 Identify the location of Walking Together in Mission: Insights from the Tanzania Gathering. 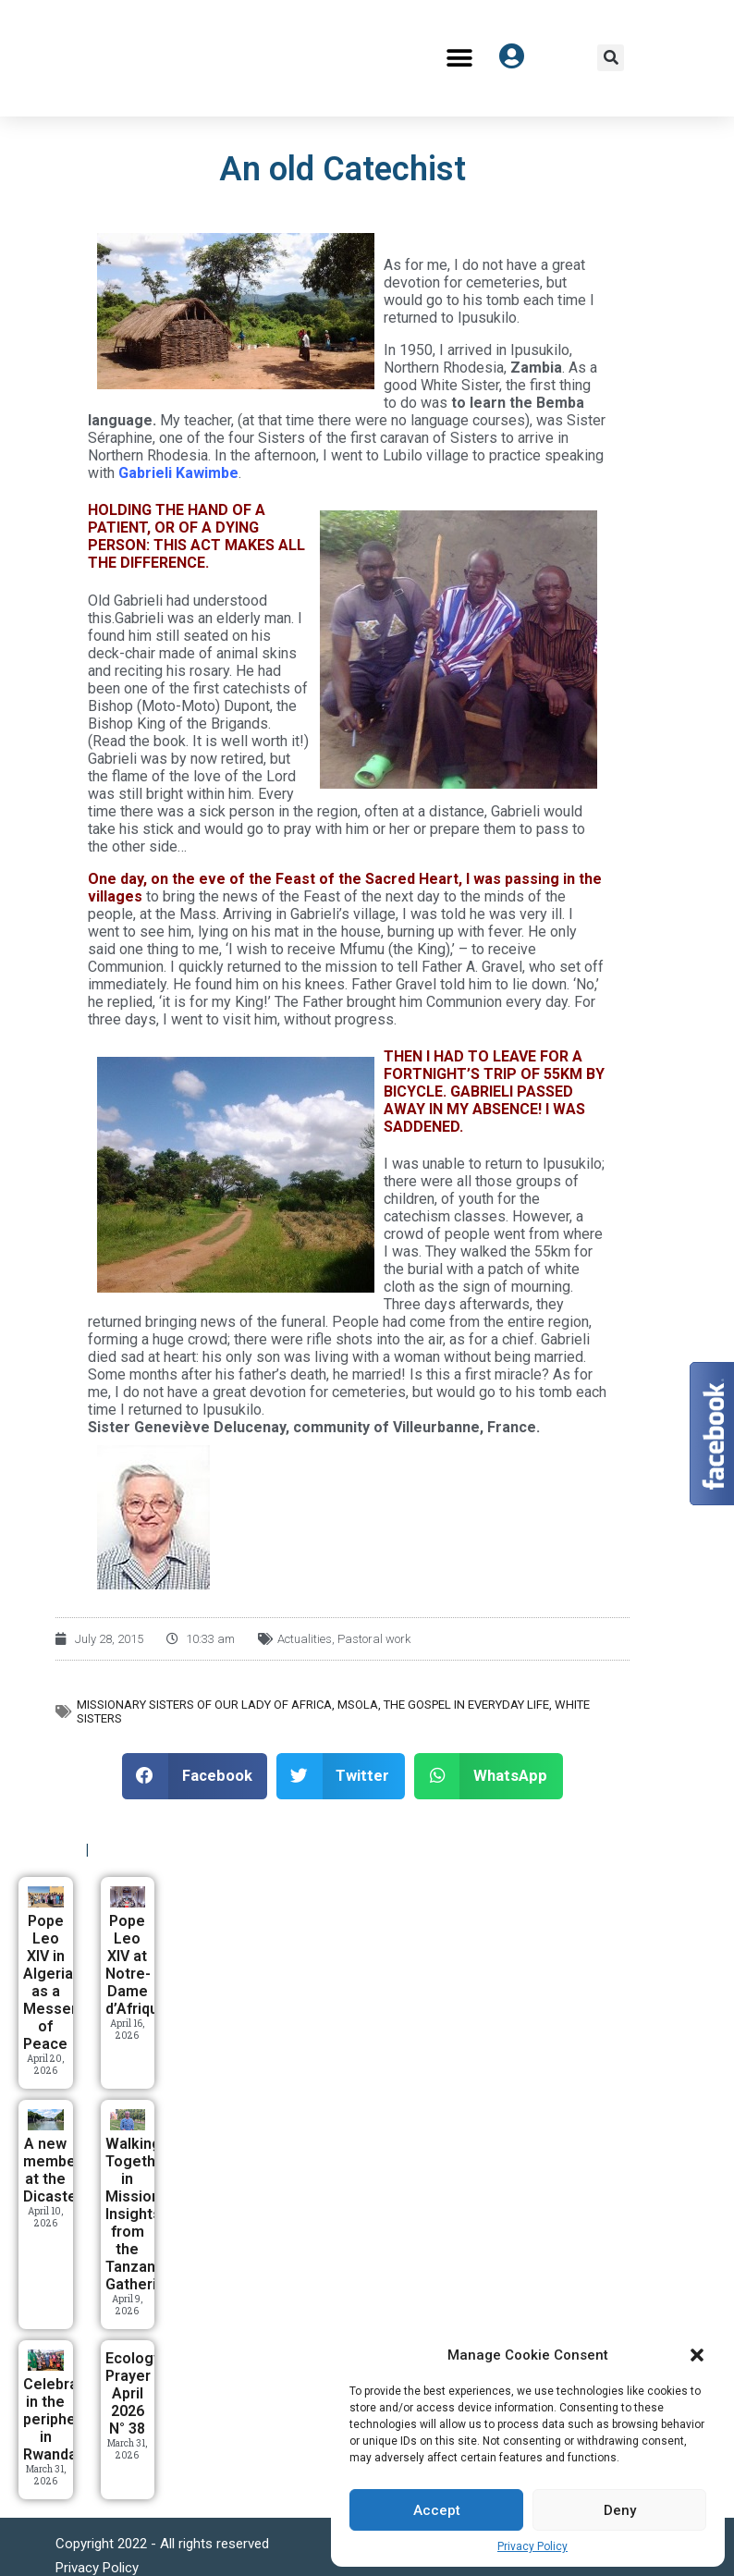
(139, 2214).